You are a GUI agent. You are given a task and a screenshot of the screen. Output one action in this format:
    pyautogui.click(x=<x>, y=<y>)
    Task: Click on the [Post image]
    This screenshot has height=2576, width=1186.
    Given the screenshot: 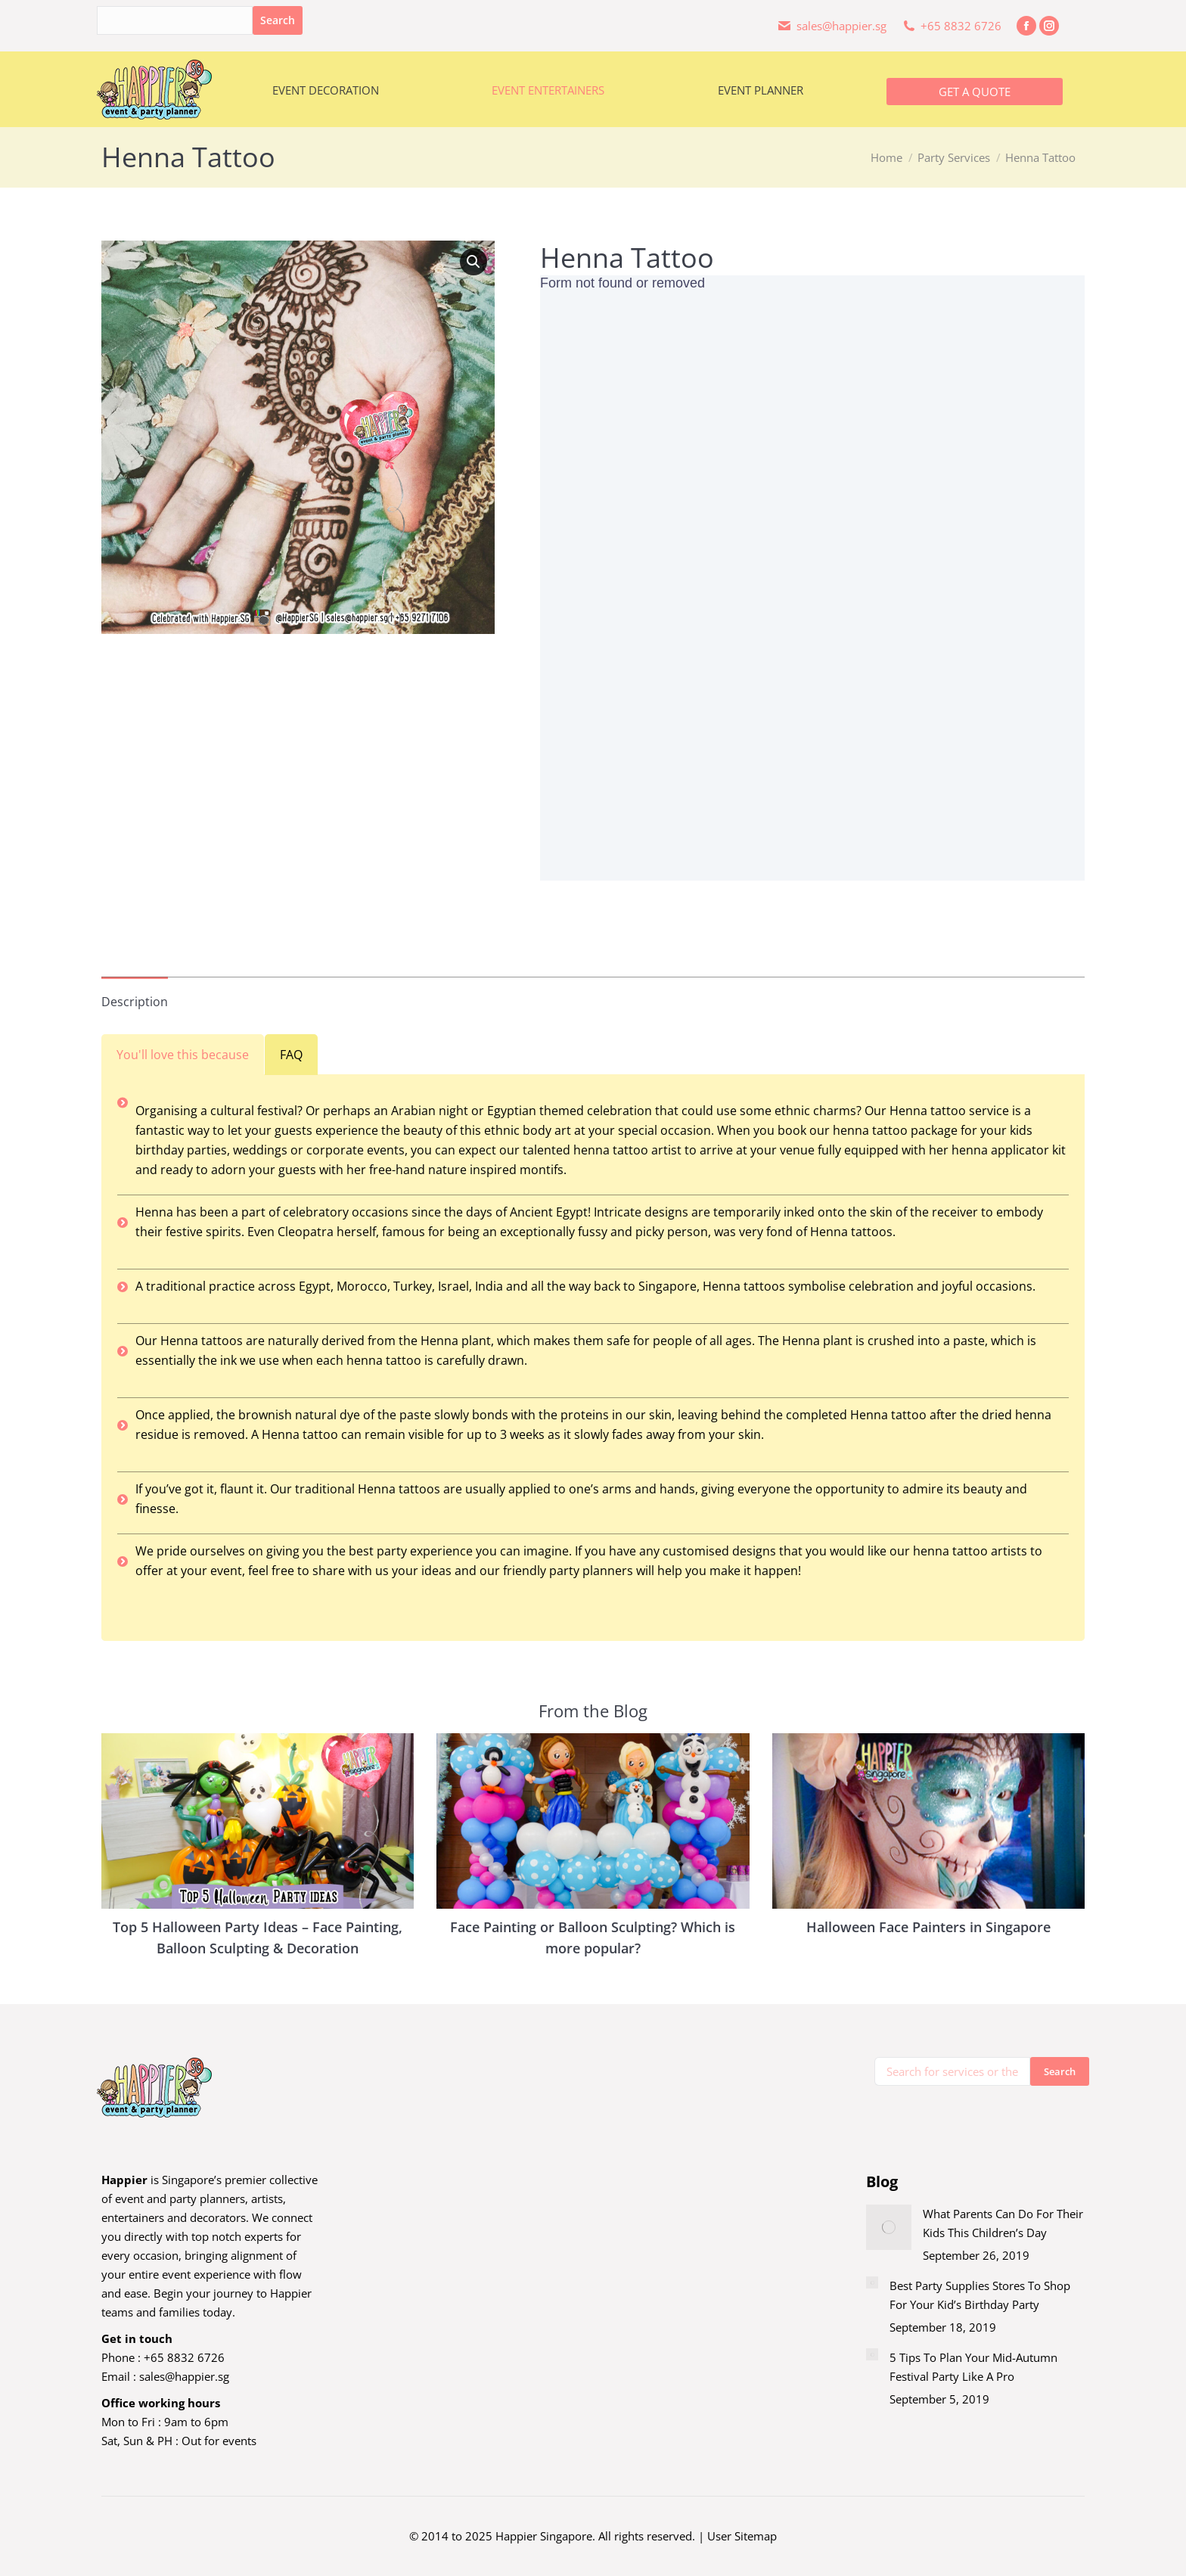 What is the action you would take?
    pyautogui.click(x=888, y=2227)
    